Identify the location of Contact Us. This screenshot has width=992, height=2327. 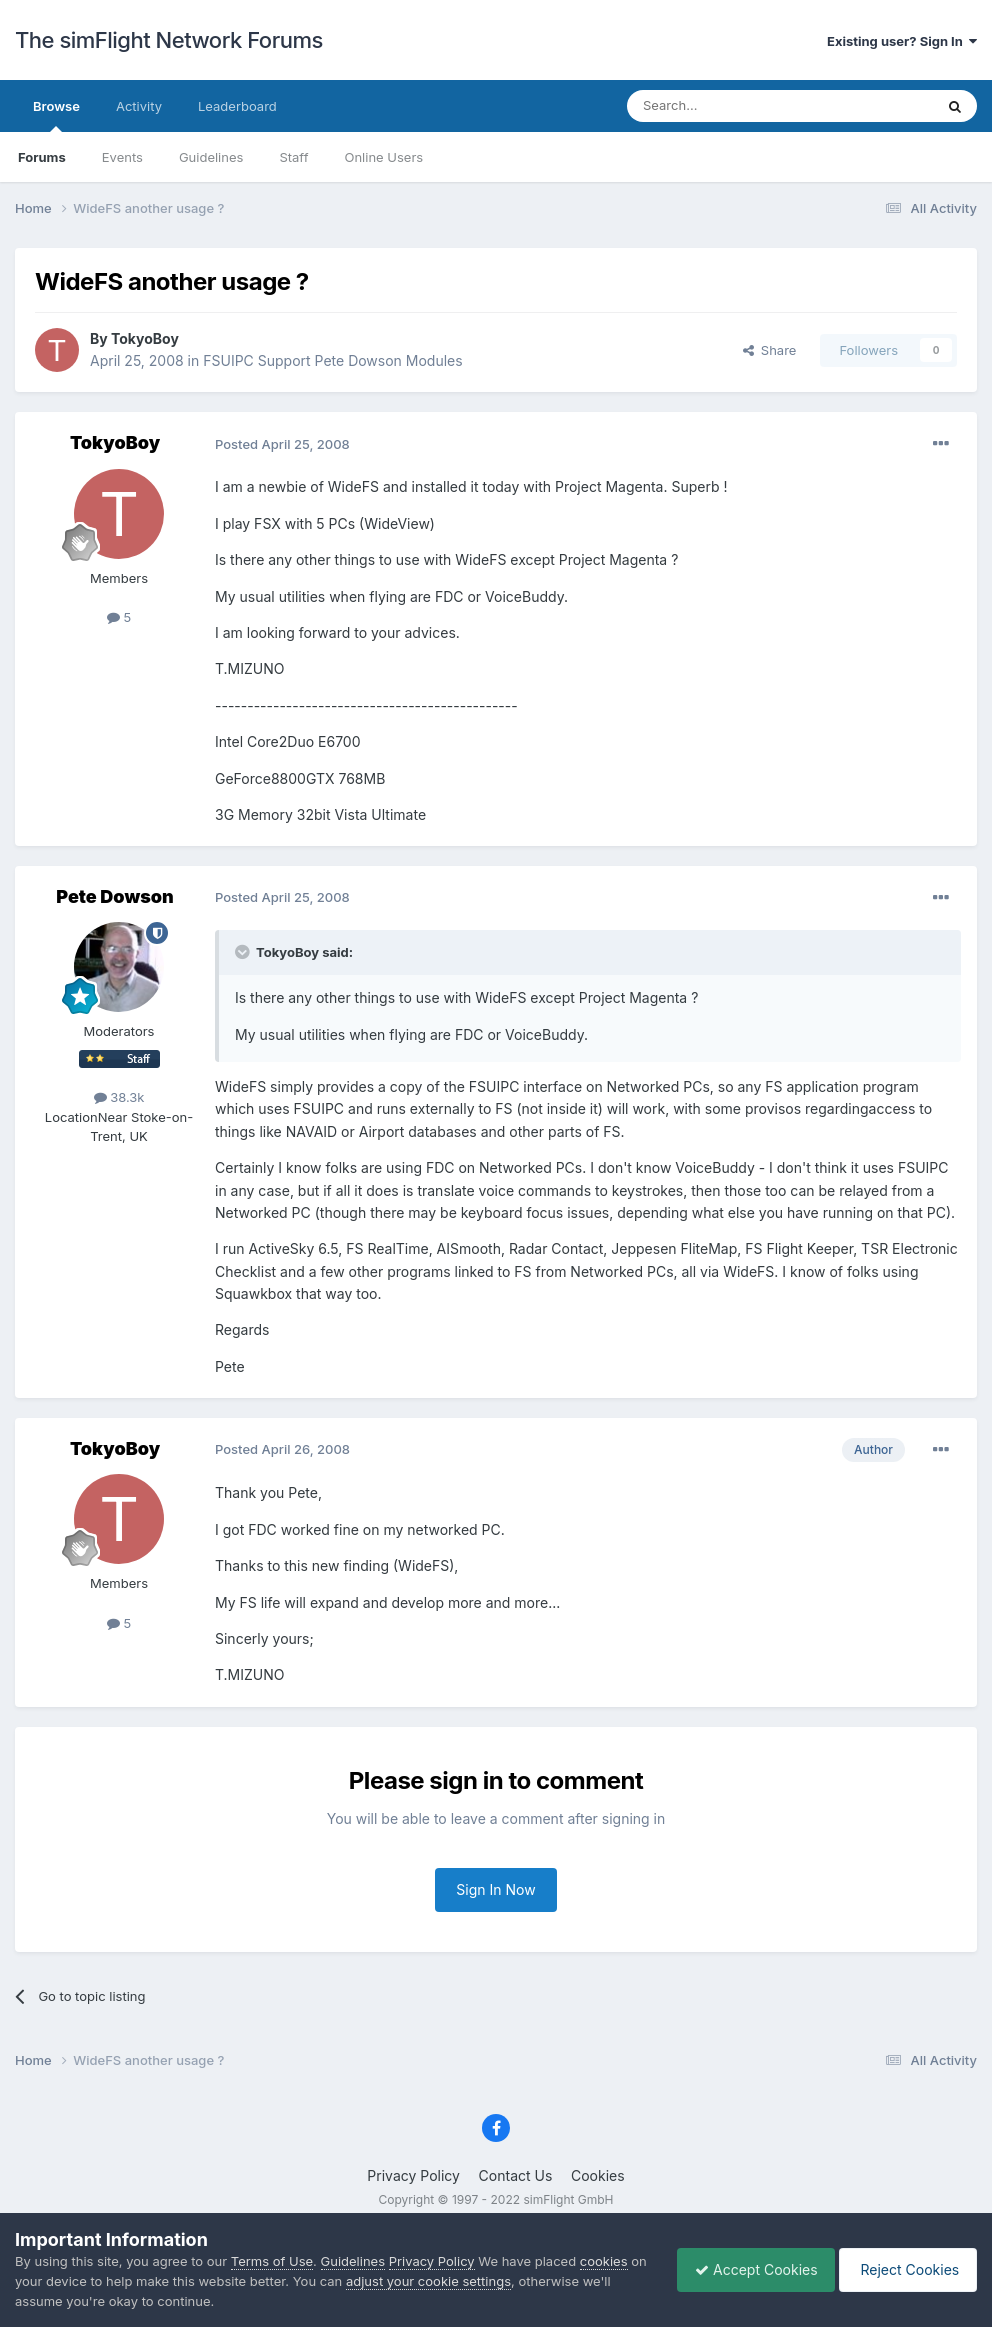
(516, 2175).